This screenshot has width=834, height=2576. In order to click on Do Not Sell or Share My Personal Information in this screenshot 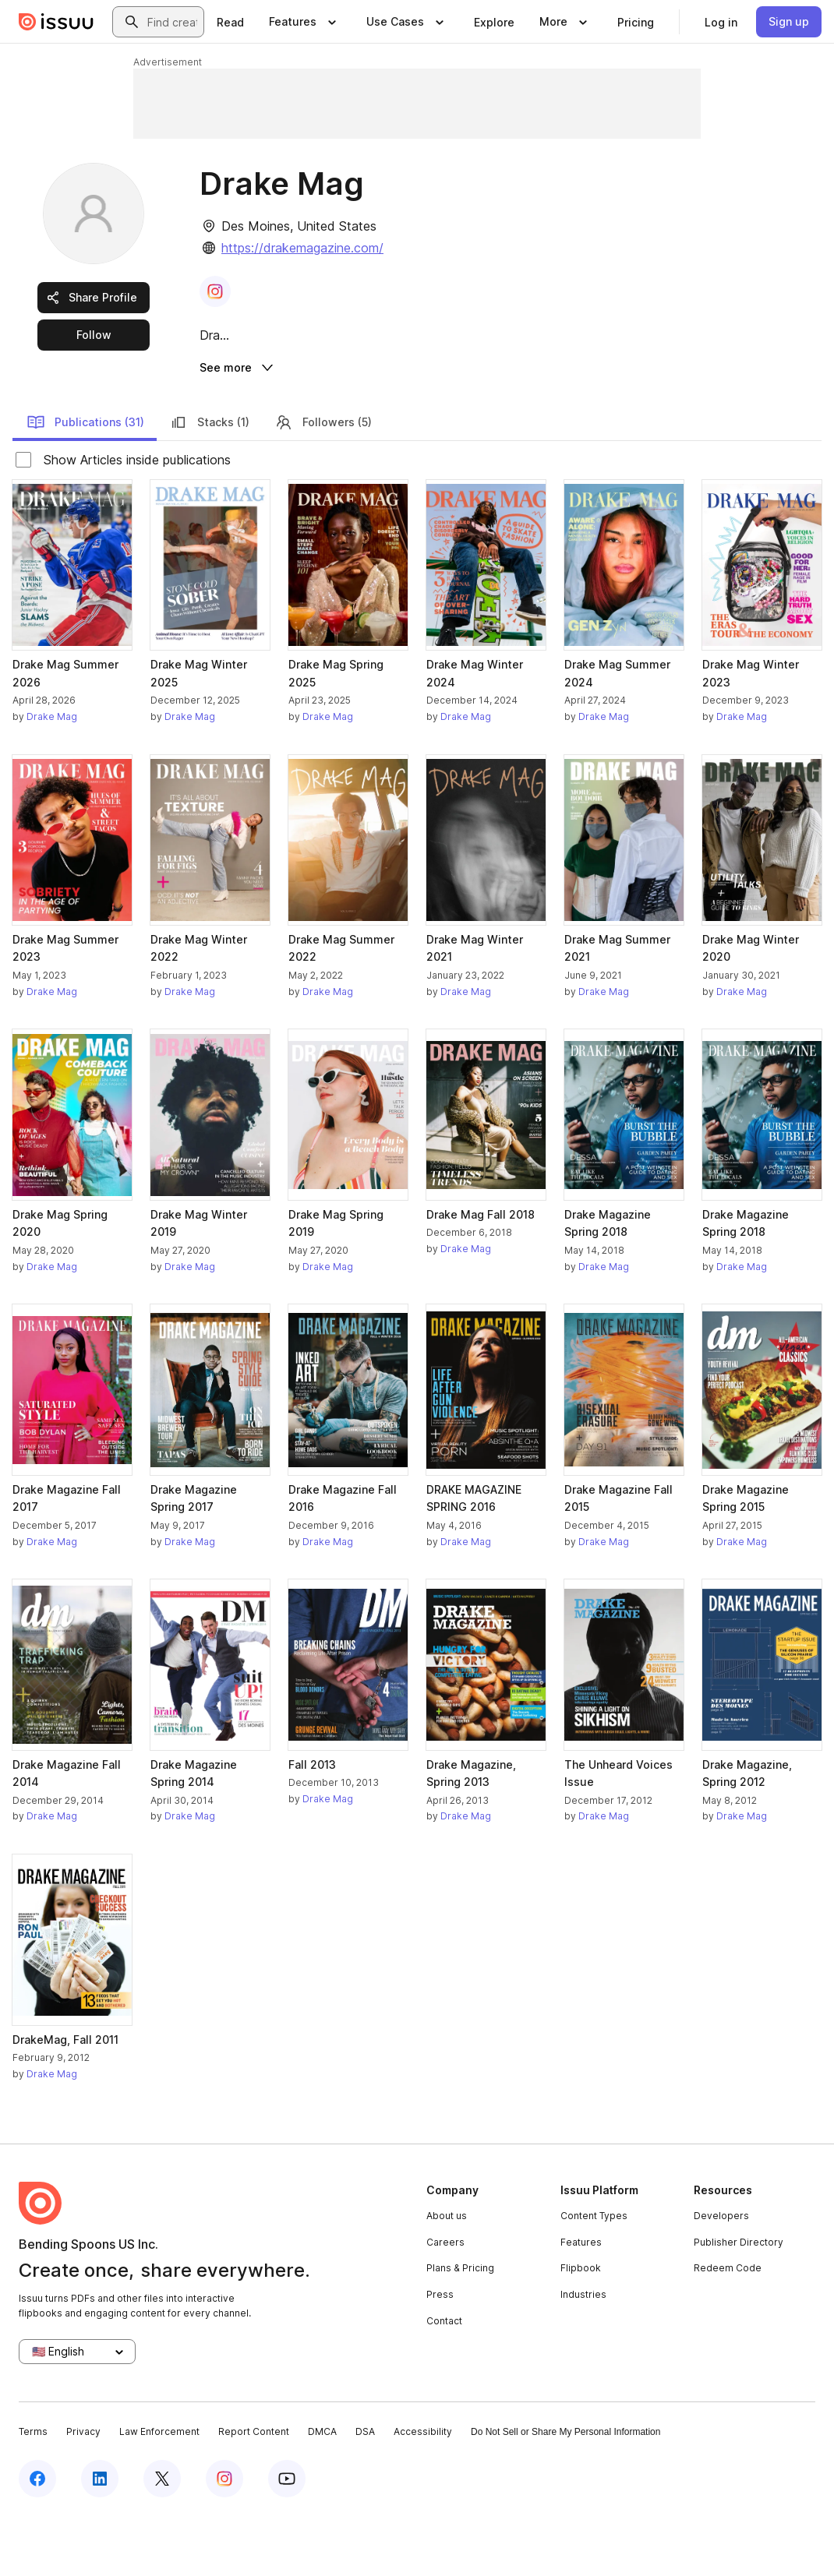, I will do `click(565, 2491)`.